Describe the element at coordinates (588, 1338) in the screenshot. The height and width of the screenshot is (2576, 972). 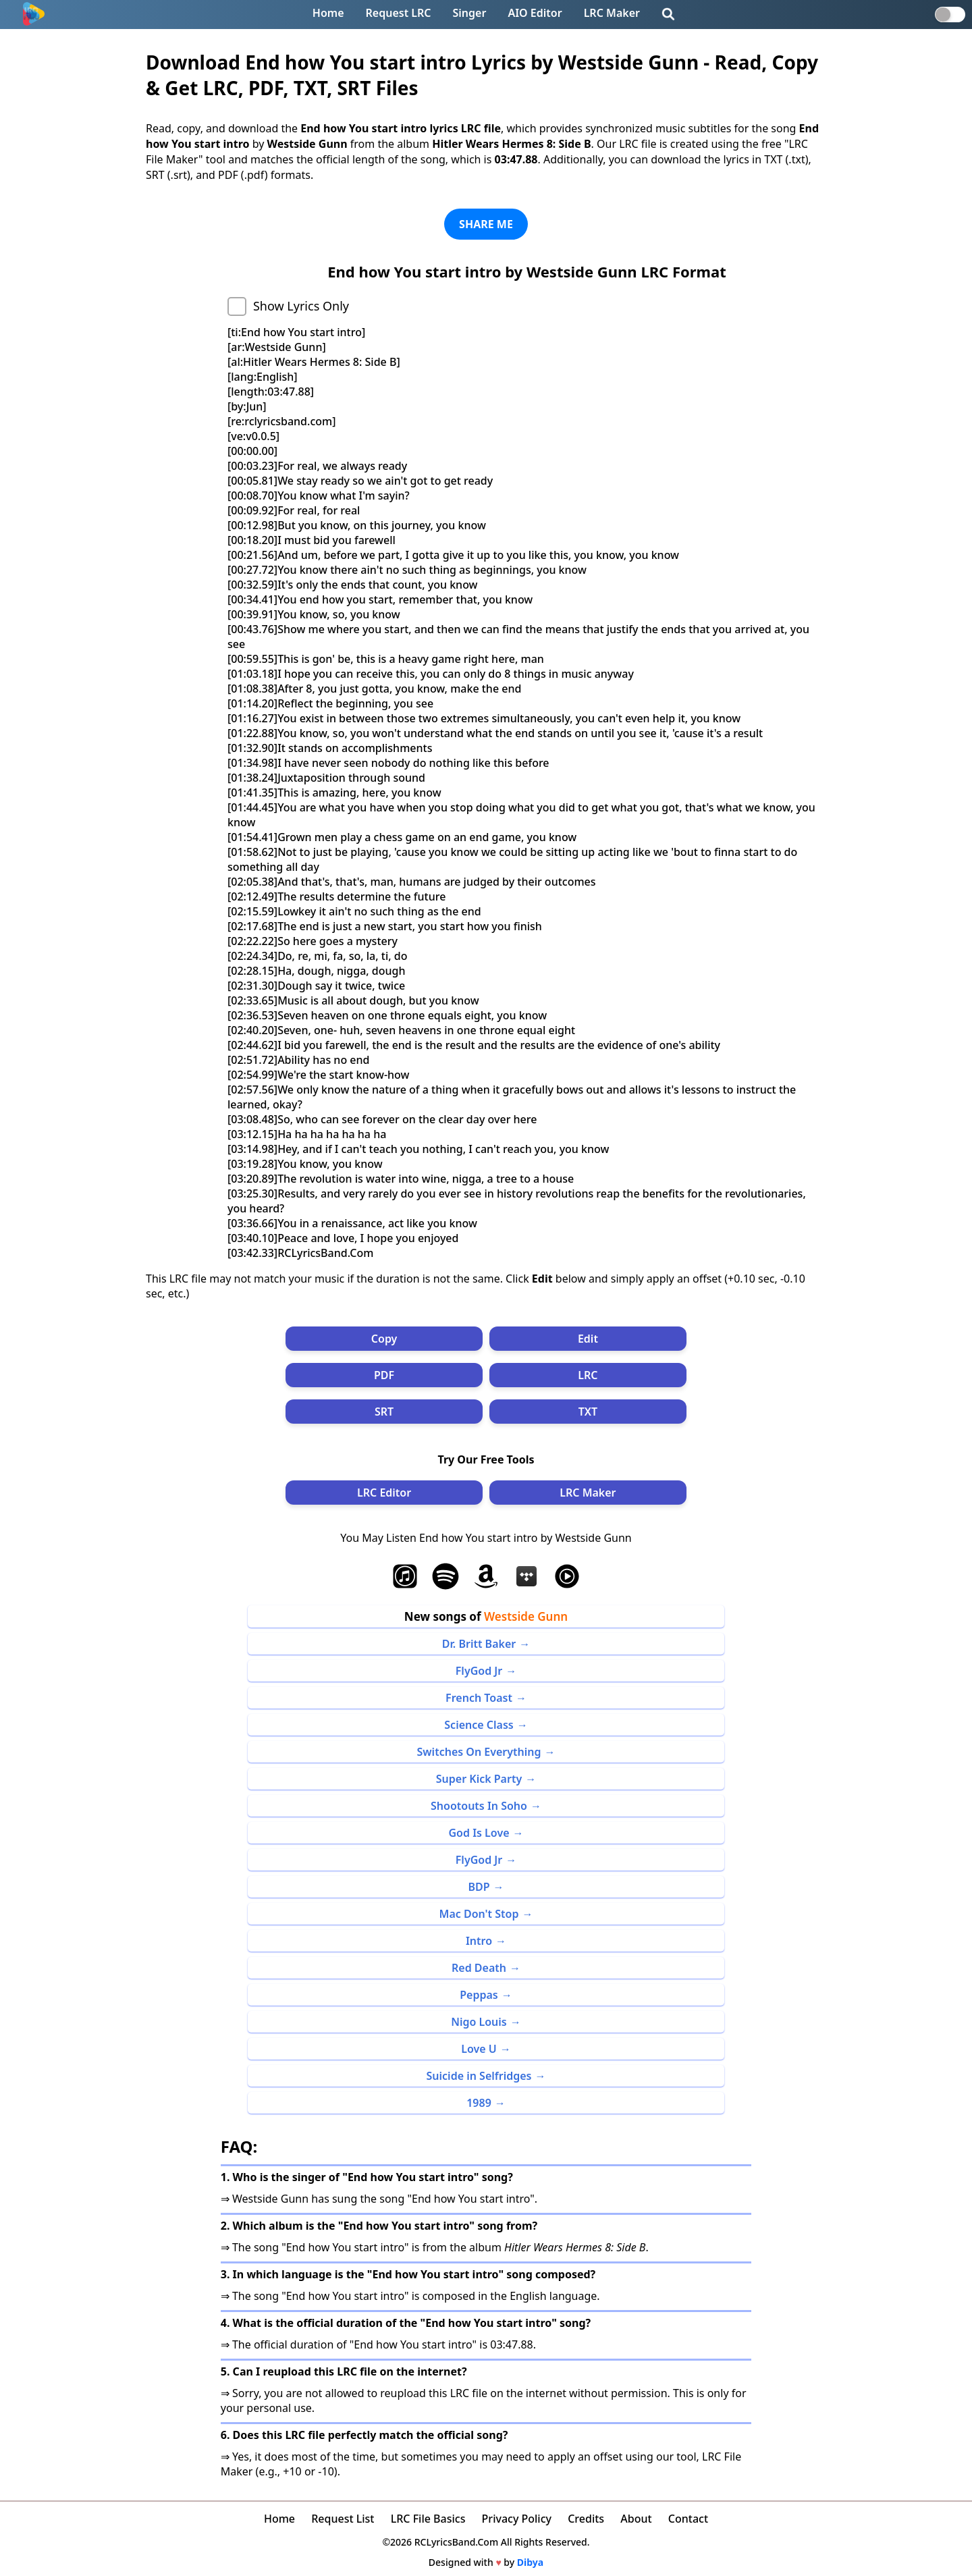
I see `Edit` at that location.